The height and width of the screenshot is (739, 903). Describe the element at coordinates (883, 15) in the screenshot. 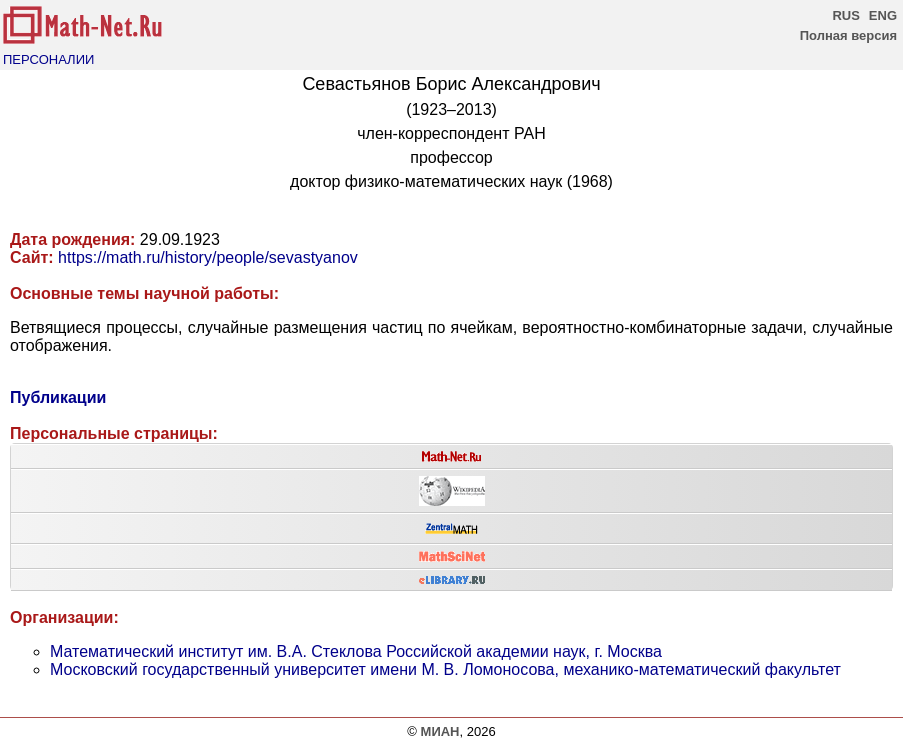

I see `ENG` at that location.